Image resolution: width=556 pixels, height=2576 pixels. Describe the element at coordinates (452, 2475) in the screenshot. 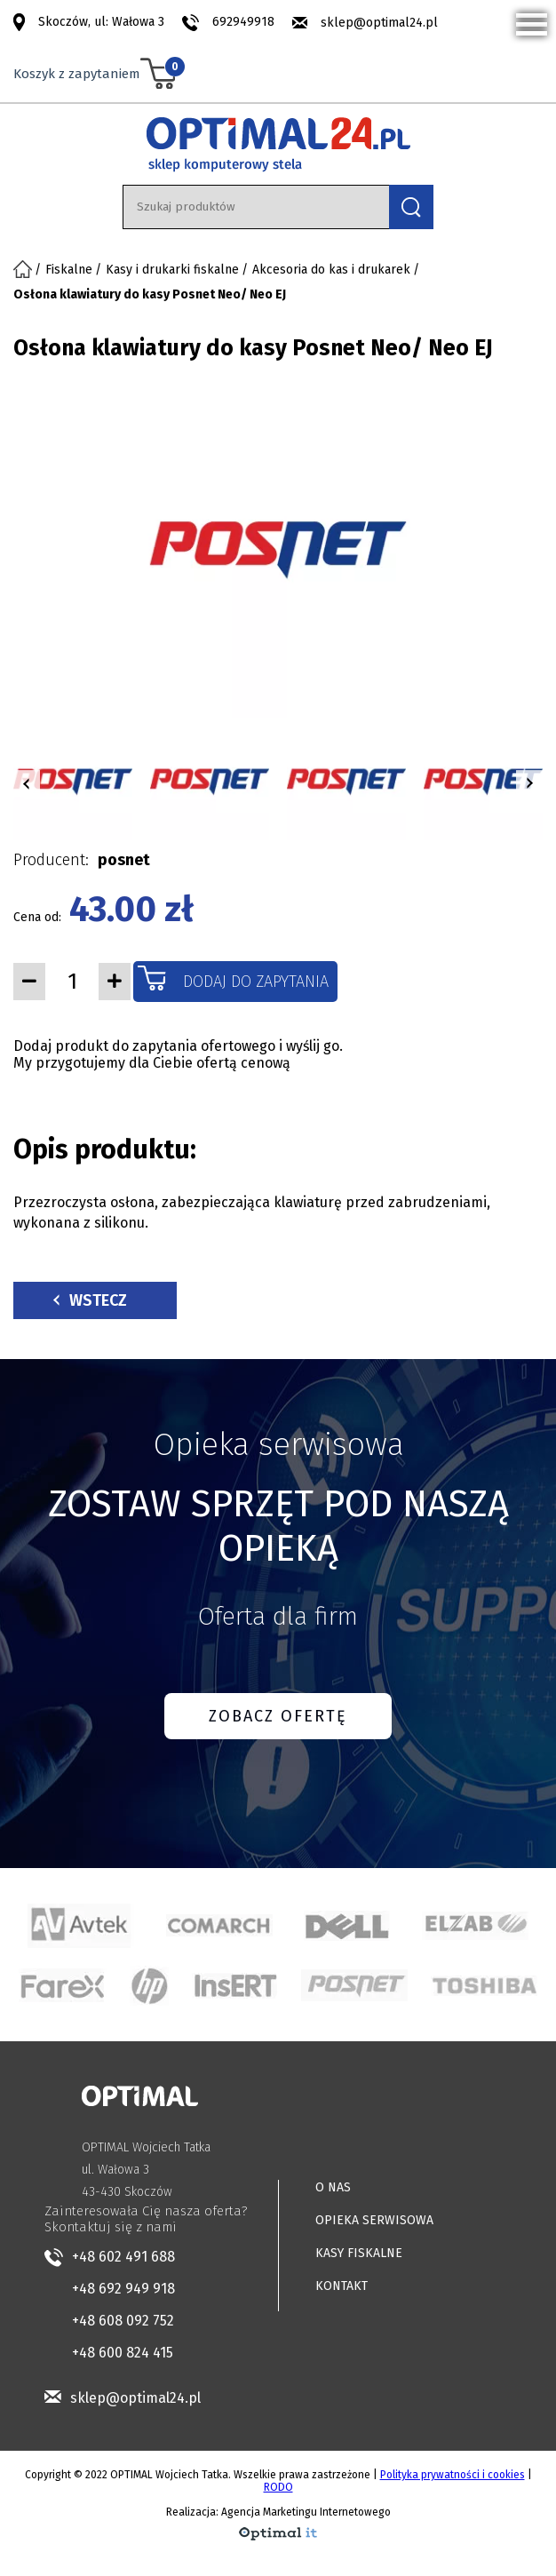

I see `Polityka prywatności i cookies` at that location.